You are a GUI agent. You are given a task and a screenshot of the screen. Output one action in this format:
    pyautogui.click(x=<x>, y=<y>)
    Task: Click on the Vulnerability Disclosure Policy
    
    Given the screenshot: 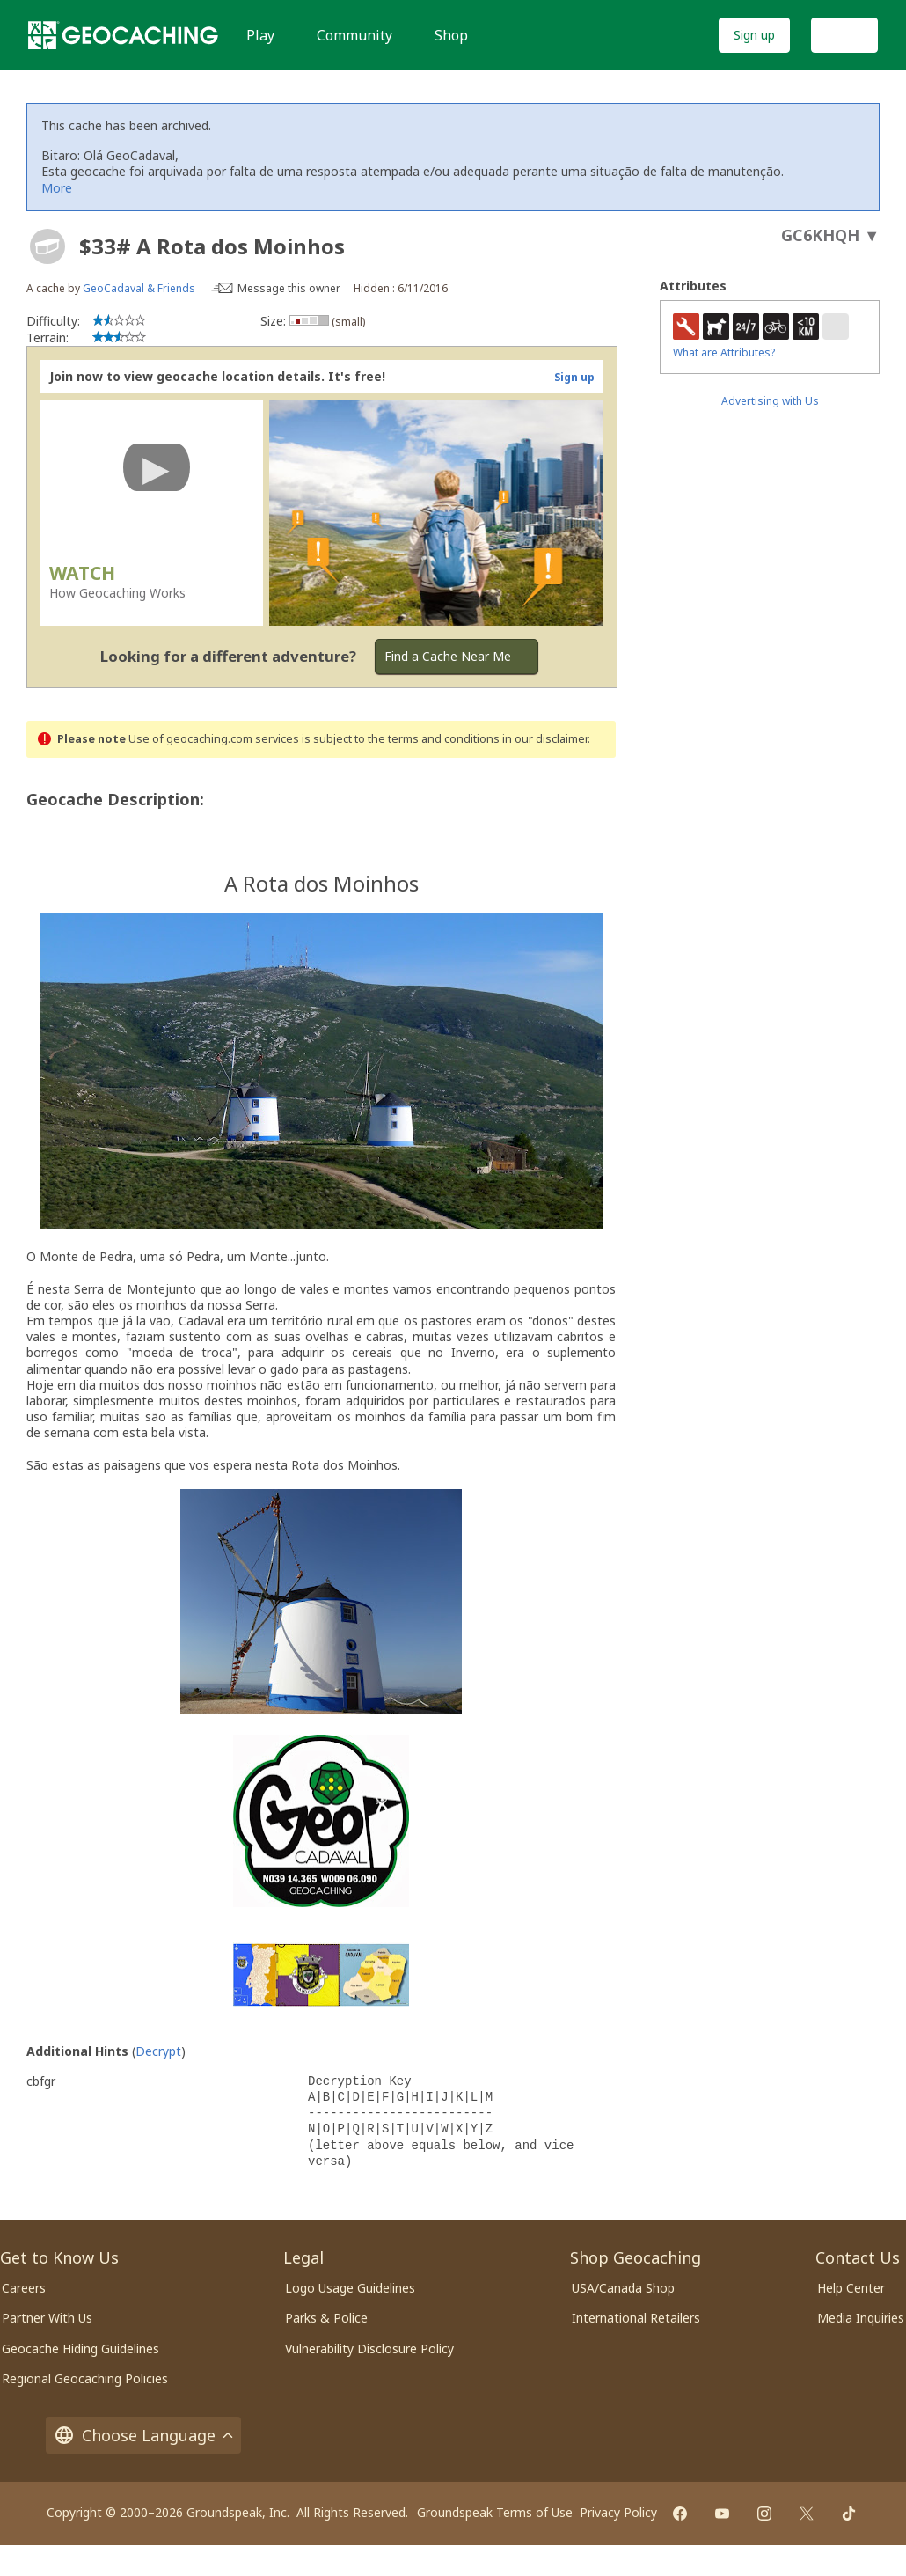 What is the action you would take?
    pyautogui.click(x=369, y=2348)
    